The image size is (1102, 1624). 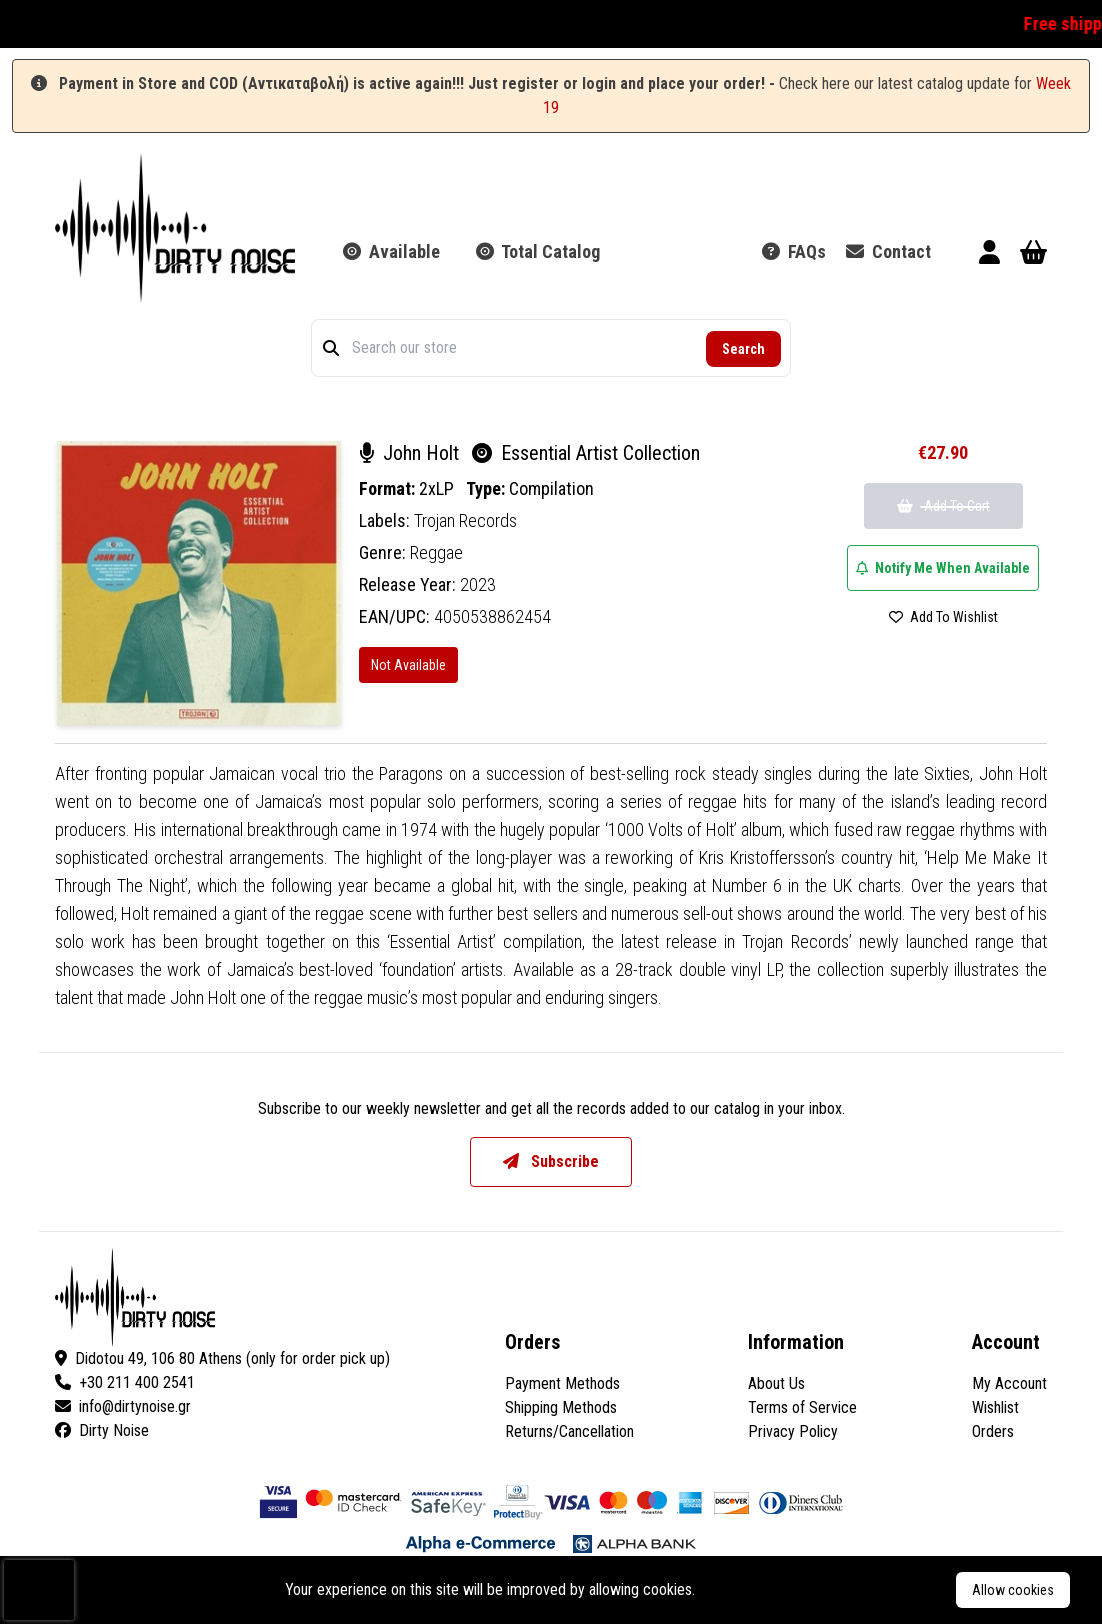 What do you see at coordinates (793, 1431) in the screenshot?
I see `Privacy Policy` at bounding box center [793, 1431].